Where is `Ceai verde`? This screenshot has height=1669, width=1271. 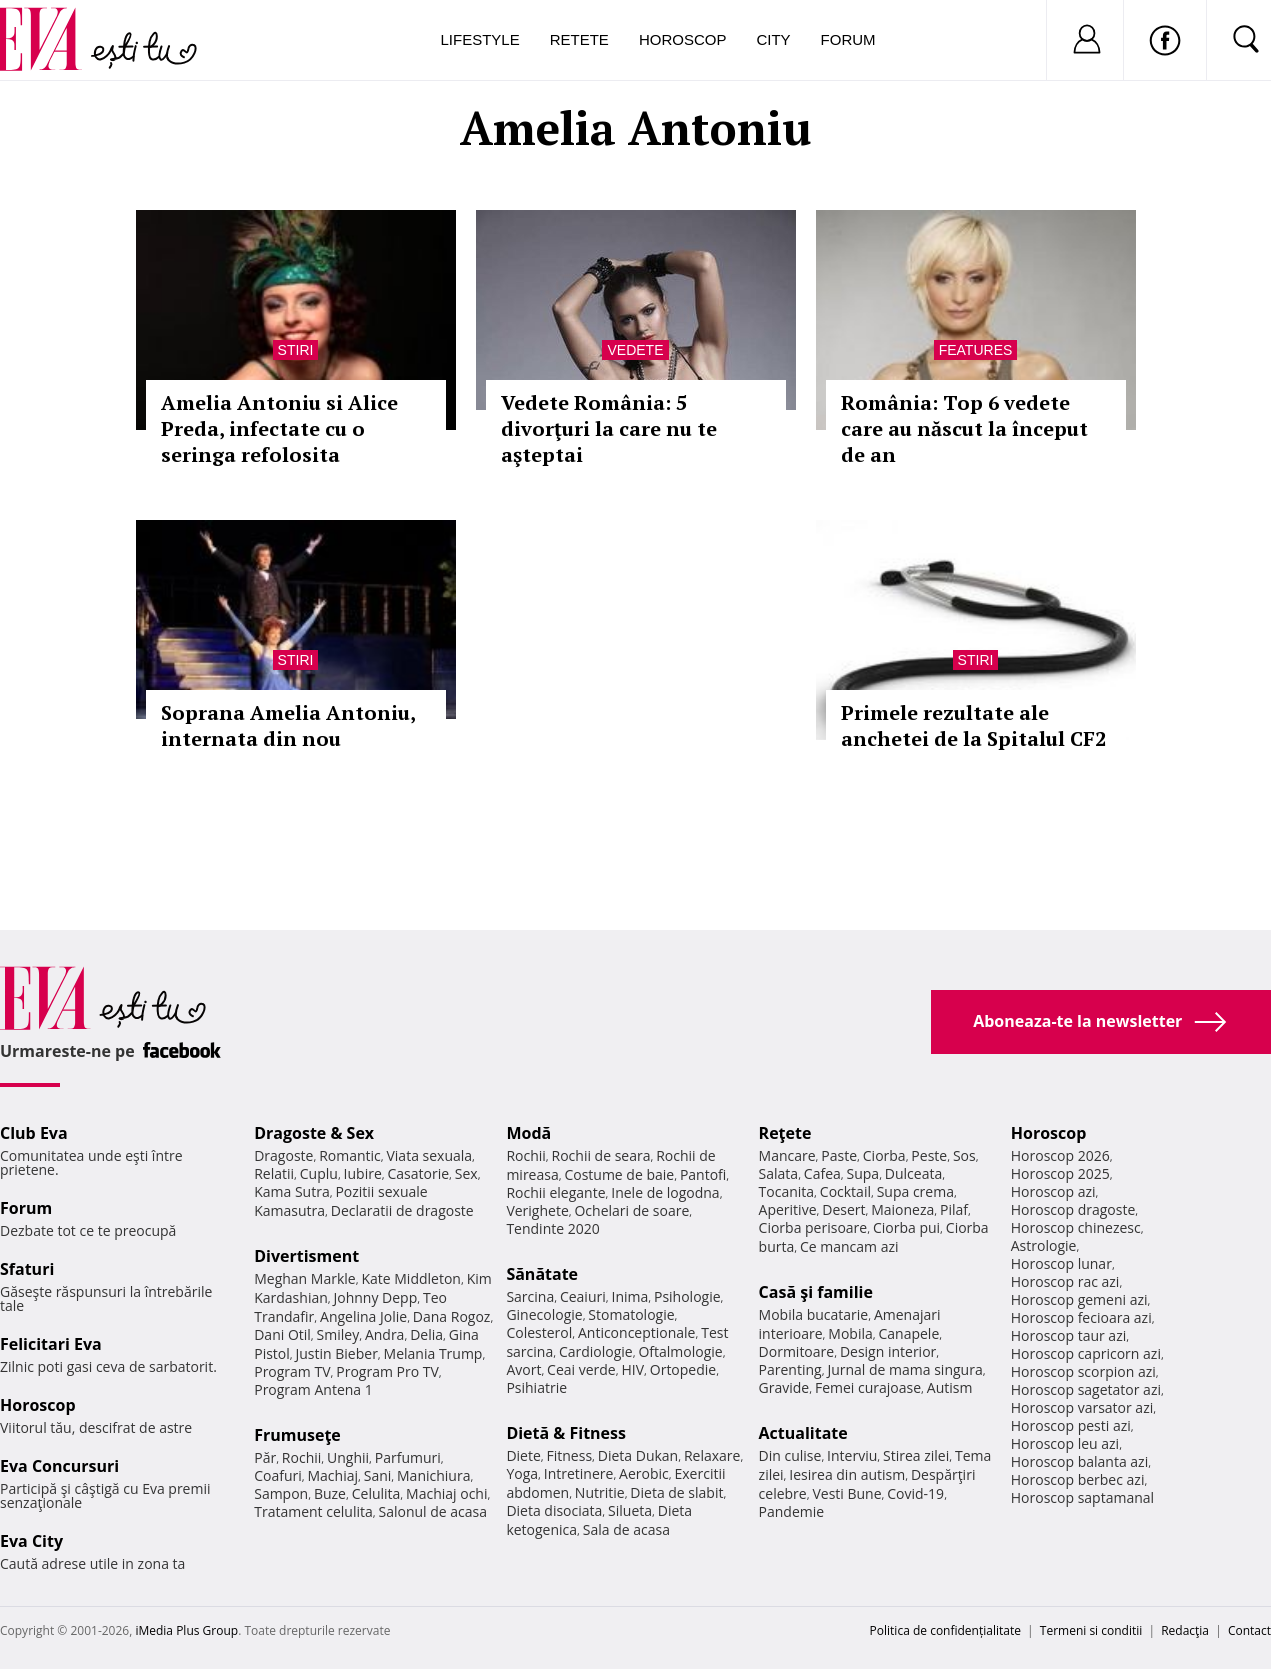
Ceai verde is located at coordinates (581, 1369).